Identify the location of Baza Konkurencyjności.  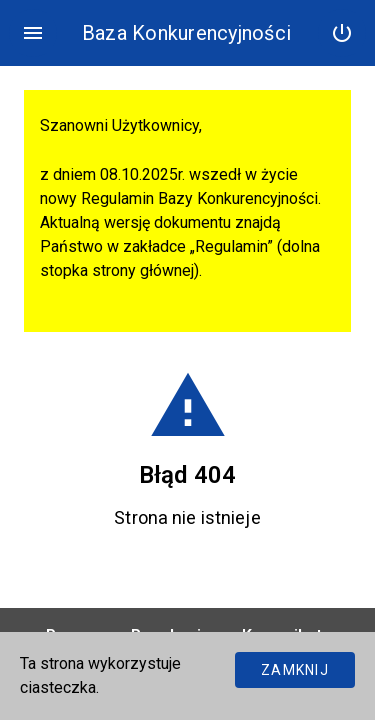
(186, 33).